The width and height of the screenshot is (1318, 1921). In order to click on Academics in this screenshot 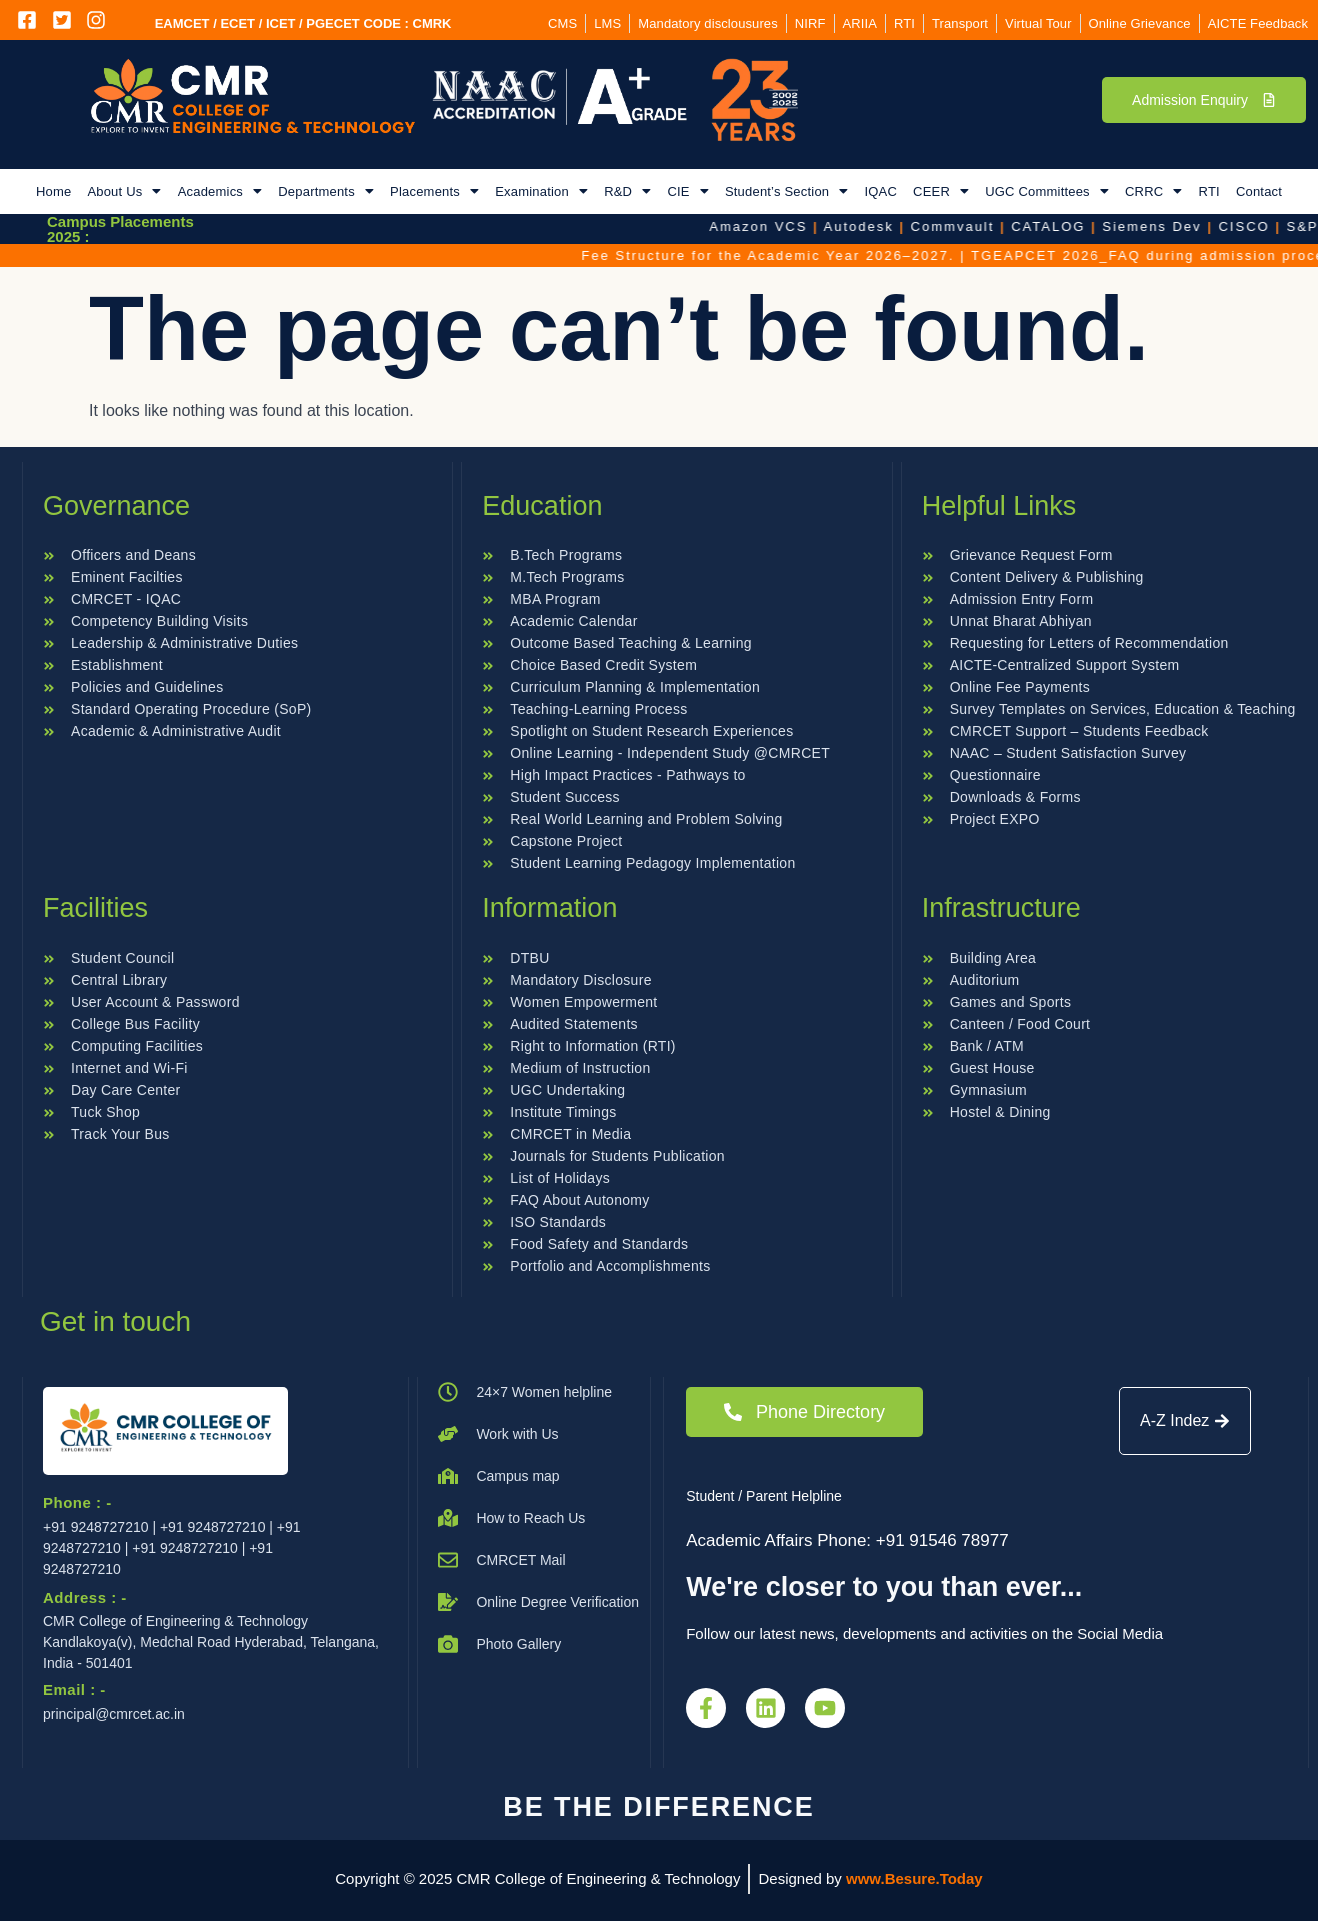, I will do `click(220, 191)`.